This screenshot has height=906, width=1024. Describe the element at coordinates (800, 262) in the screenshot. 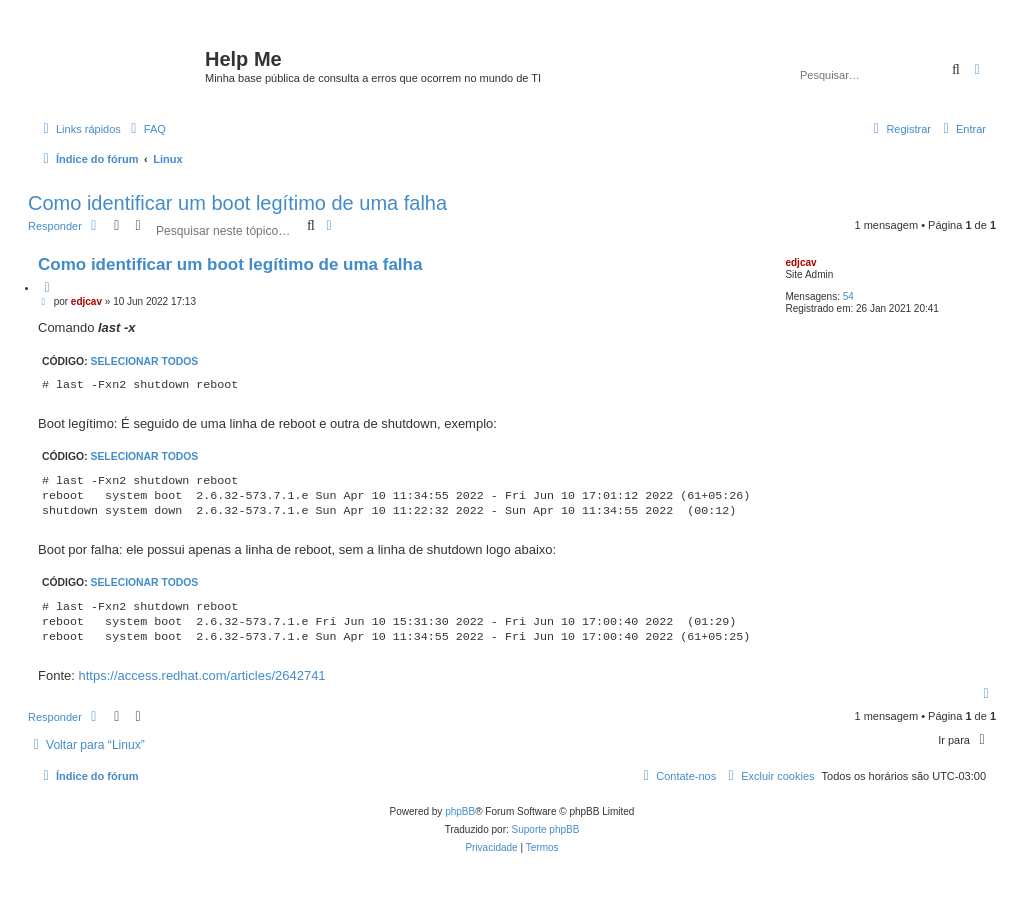

I see `edjcav` at that location.